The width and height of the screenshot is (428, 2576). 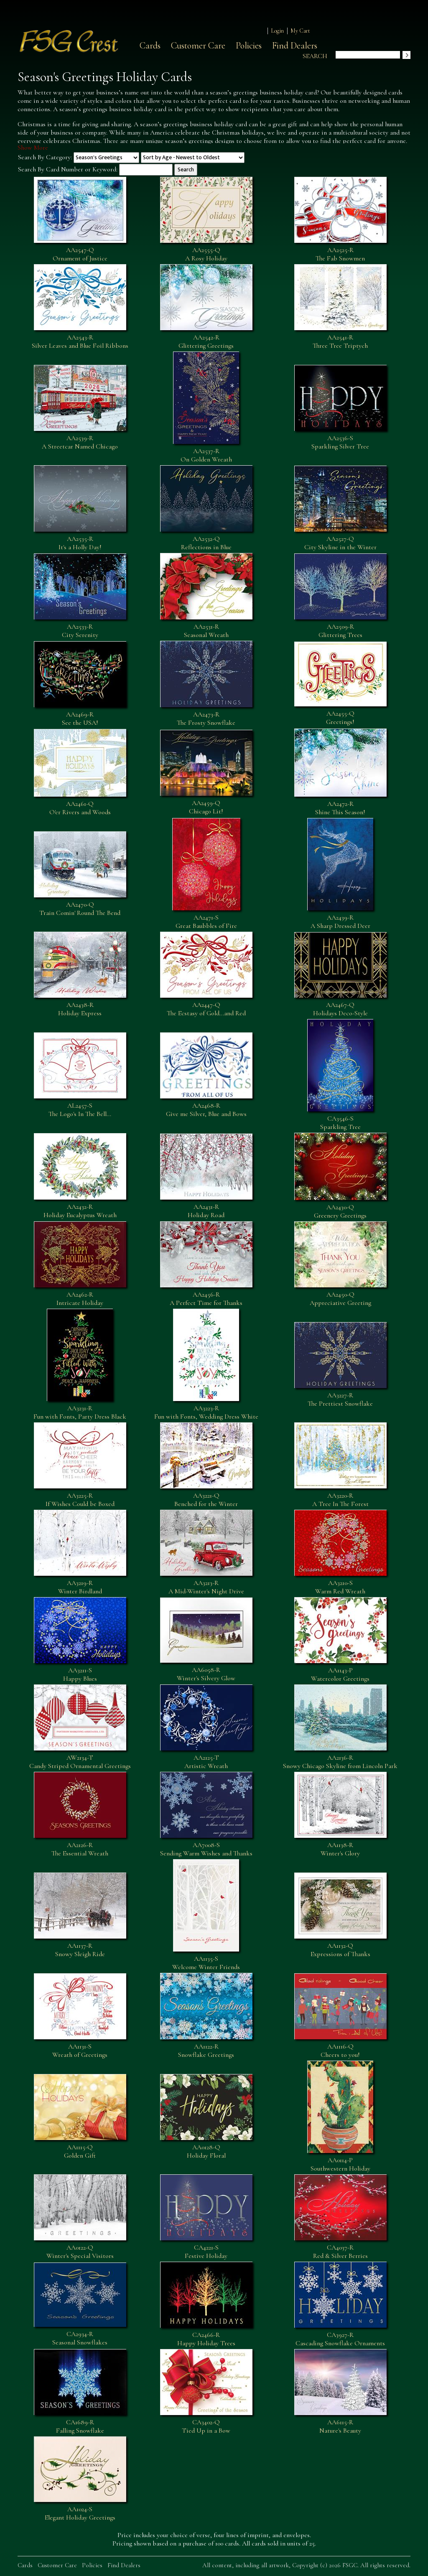 What do you see at coordinates (206, 1587) in the screenshot?
I see `AA3213-RA Mid-Winter's Night Drive` at bounding box center [206, 1587].